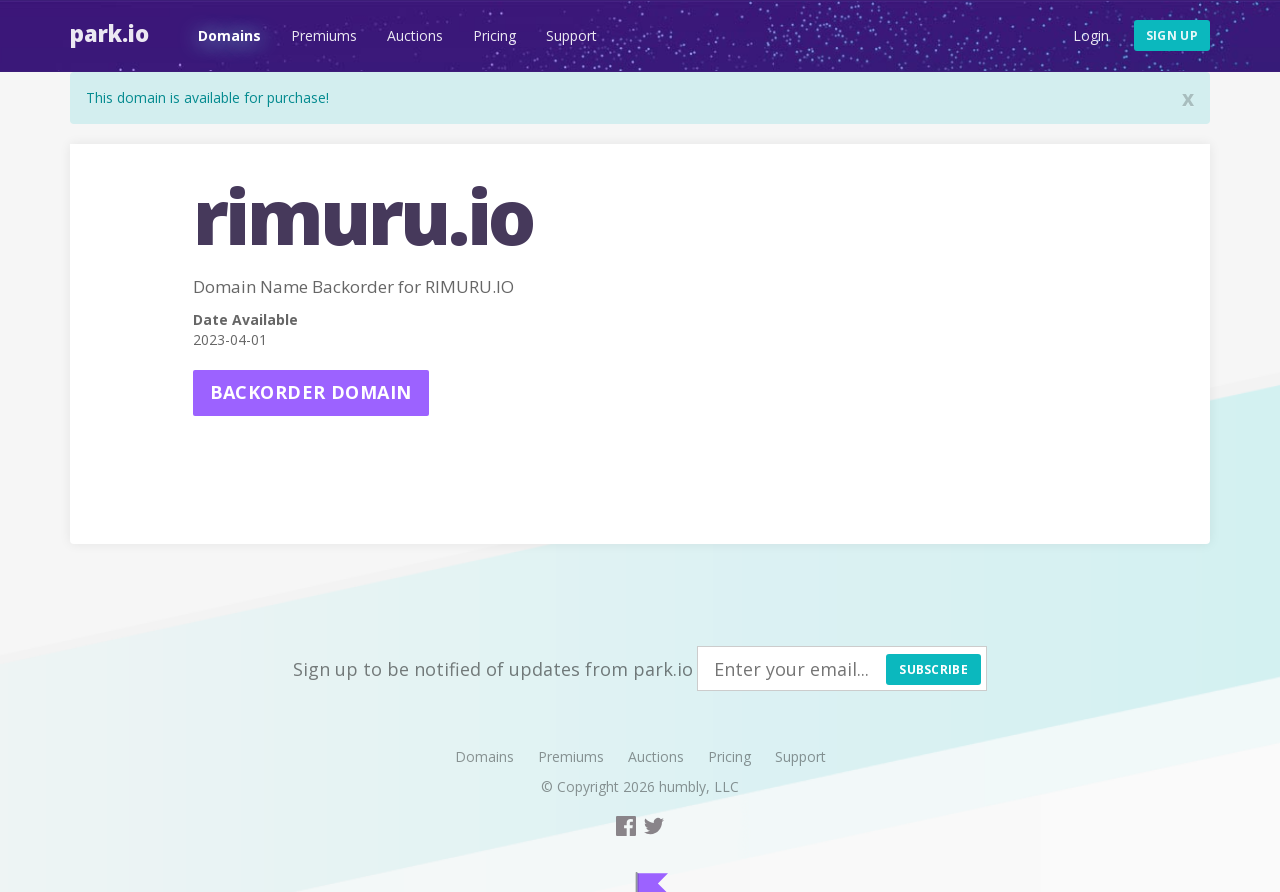  I want to click on Backorder domain, so click(311, 392).